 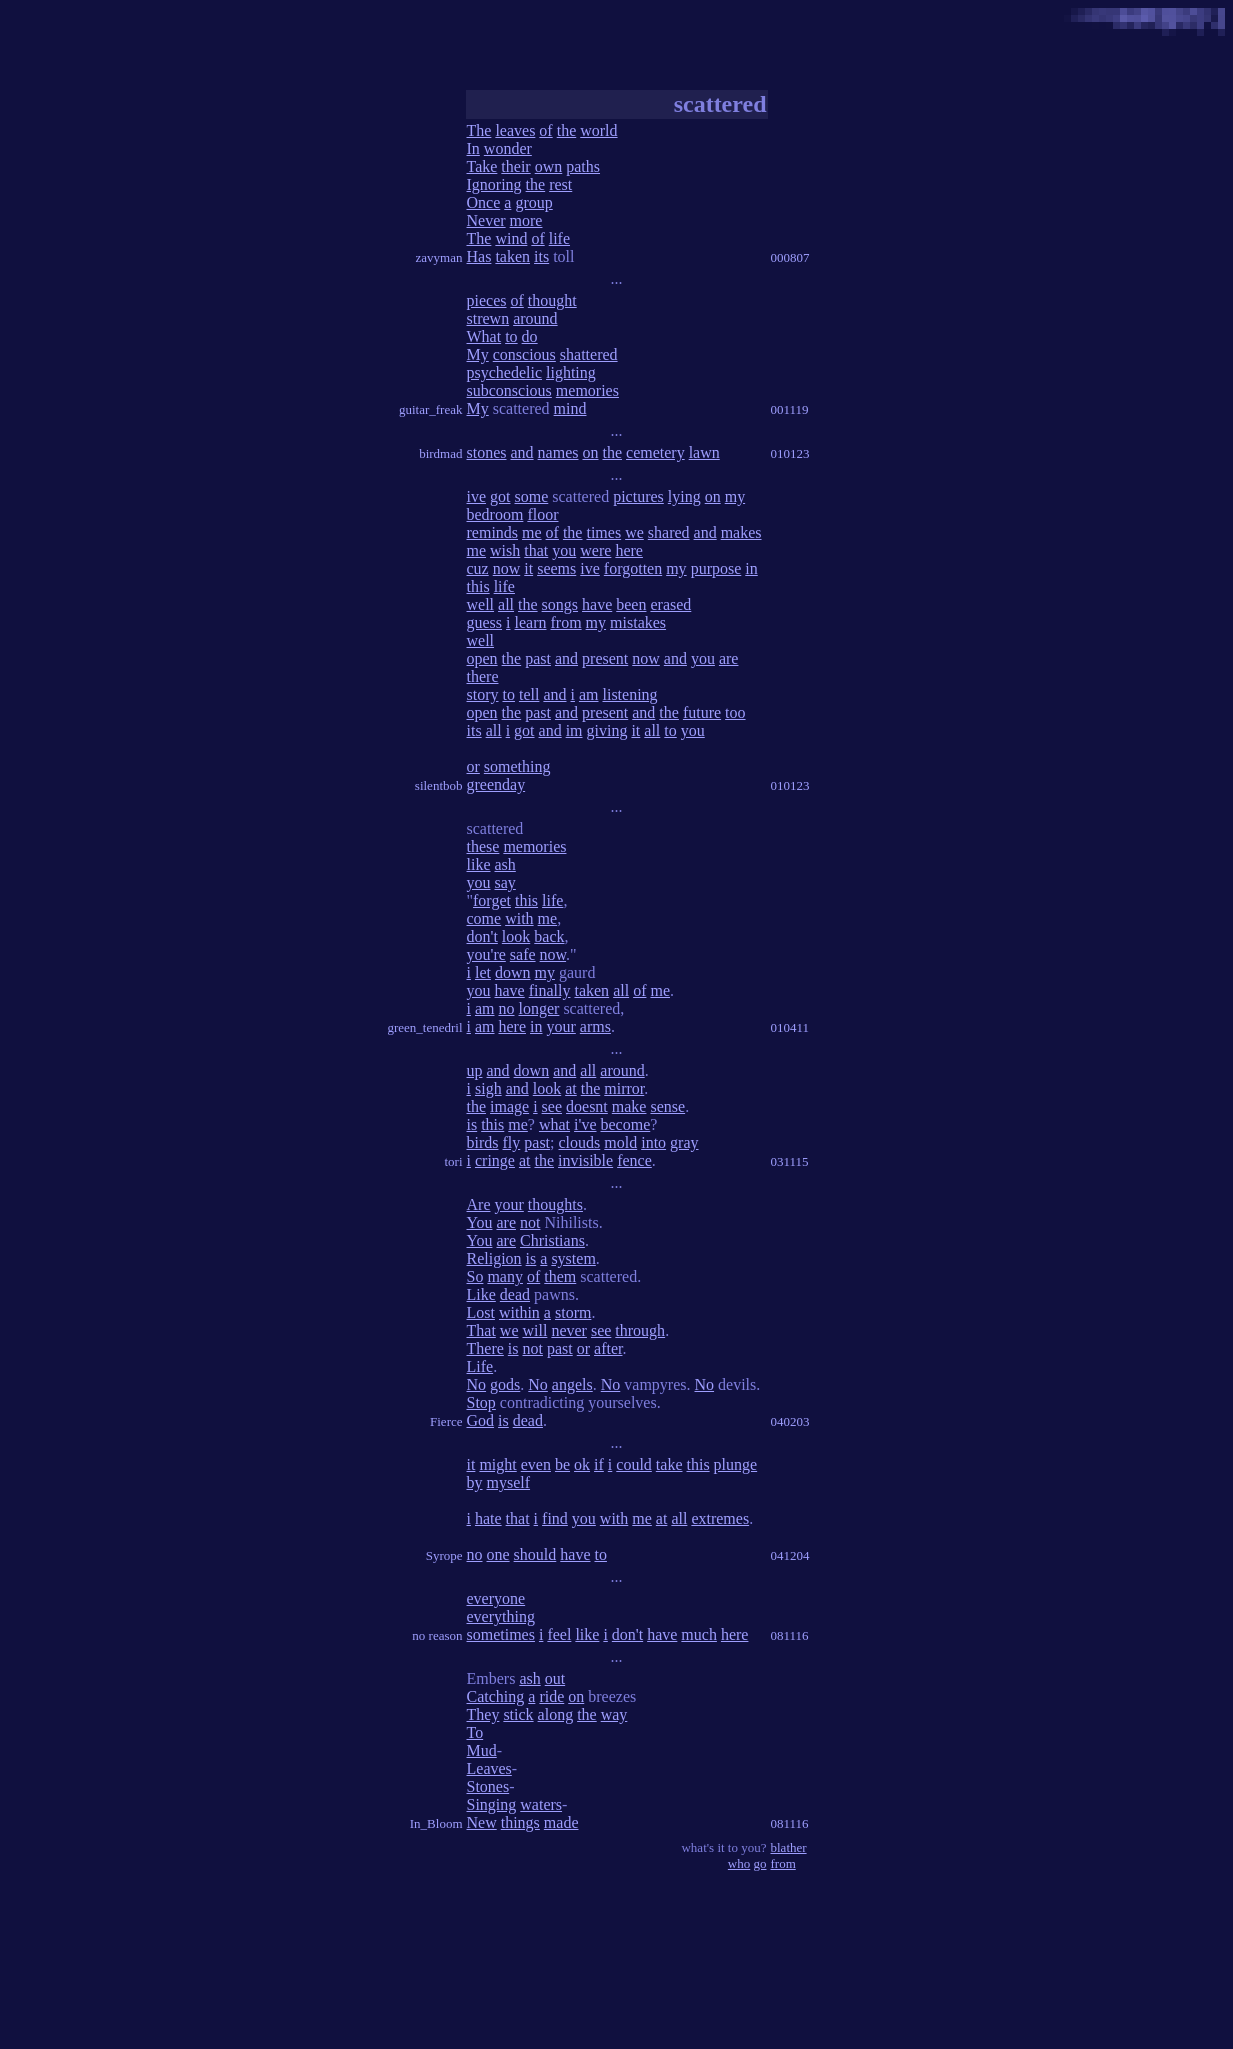 What do you see at coordinates (569, 1330) in the screenshot?
I see `never` at bounding box center [569, 1330].